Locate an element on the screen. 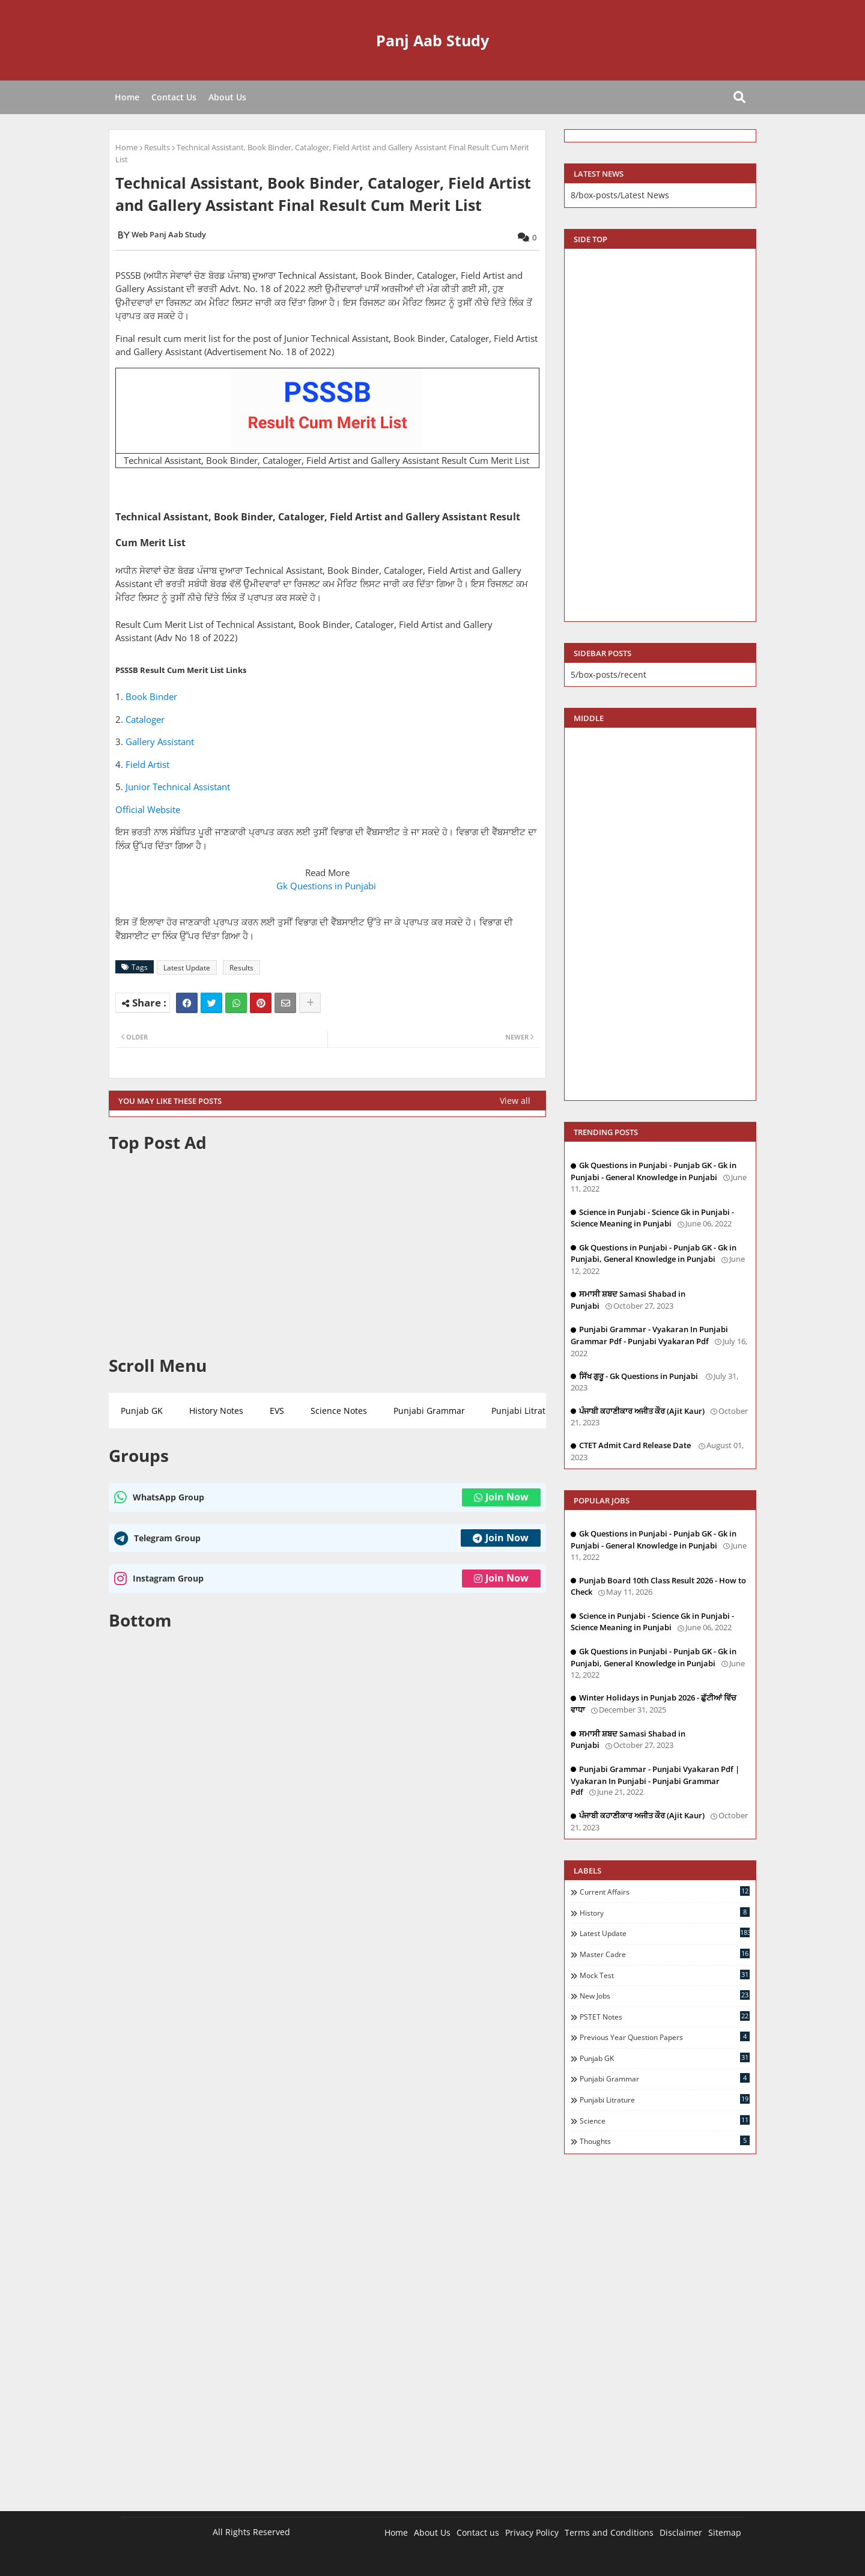 This screenshot has height=2576, width=865. [Advertisement] is located at coordinates (327, 1254).